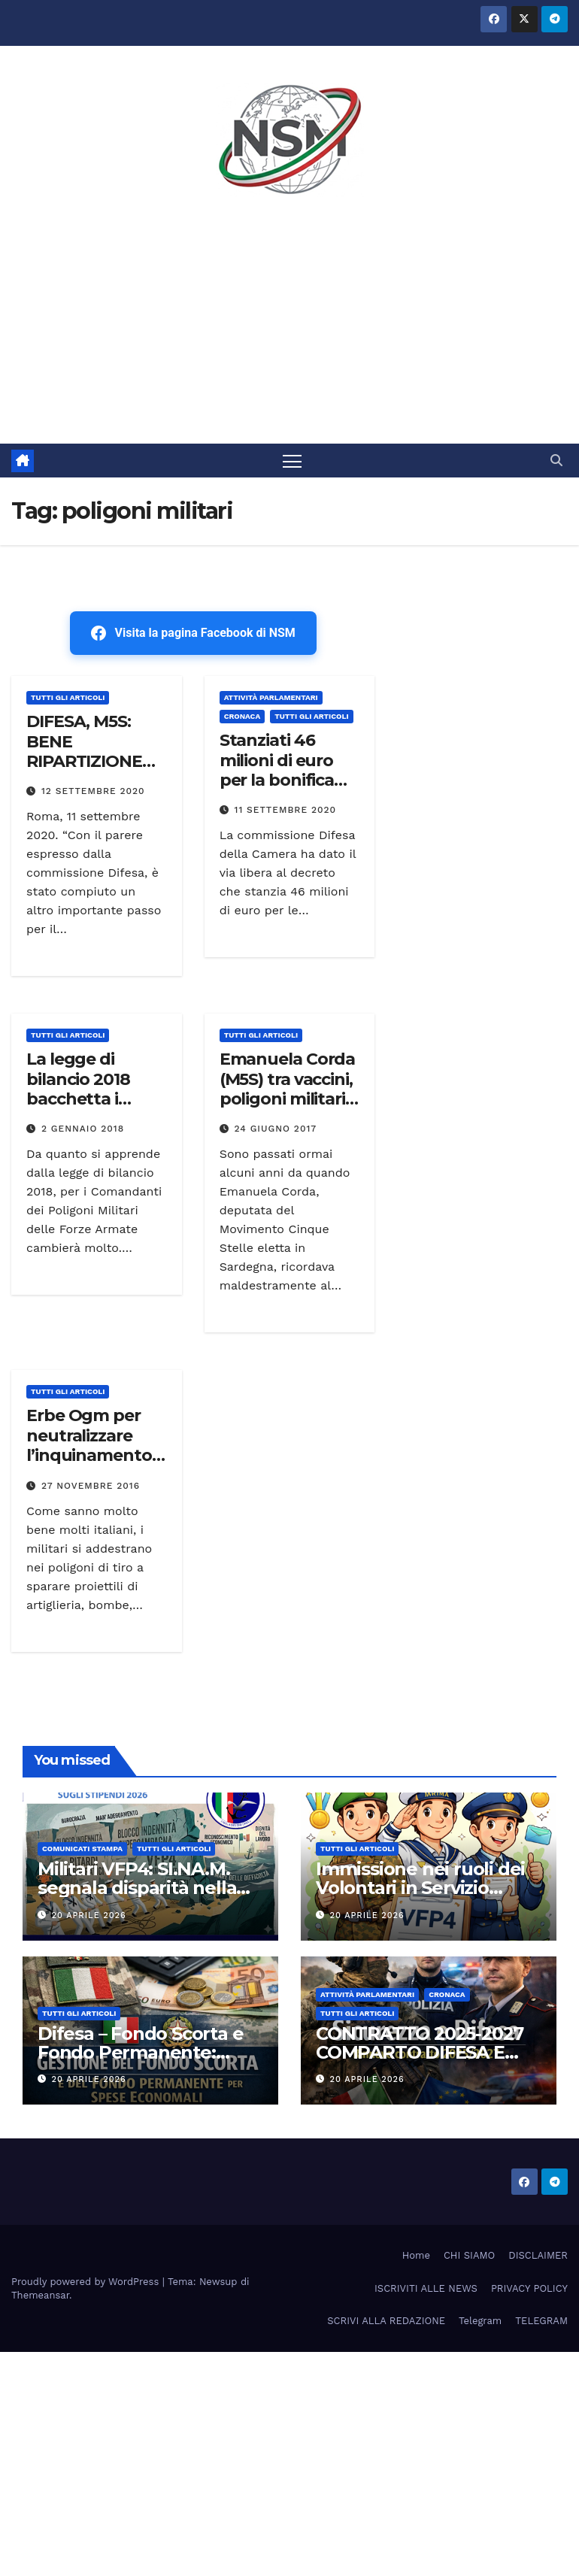 Image resolution: width=579 pixels, height=2576 pixels. I want to click on CHI SIAMO, so click(469, 2255).